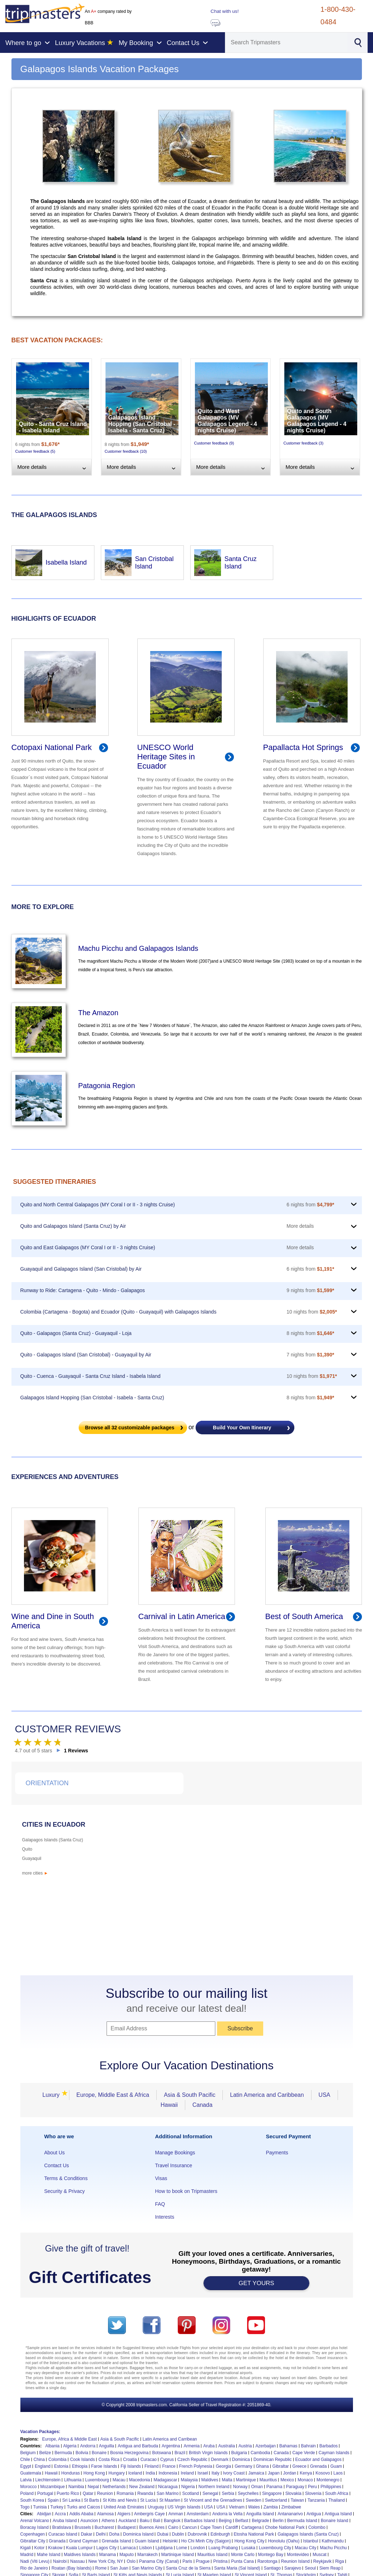 The image size is (373, 2576). Describe the element at coordinates (285, 2527) in the screenshot. I see `Chobe National Park` at that location.